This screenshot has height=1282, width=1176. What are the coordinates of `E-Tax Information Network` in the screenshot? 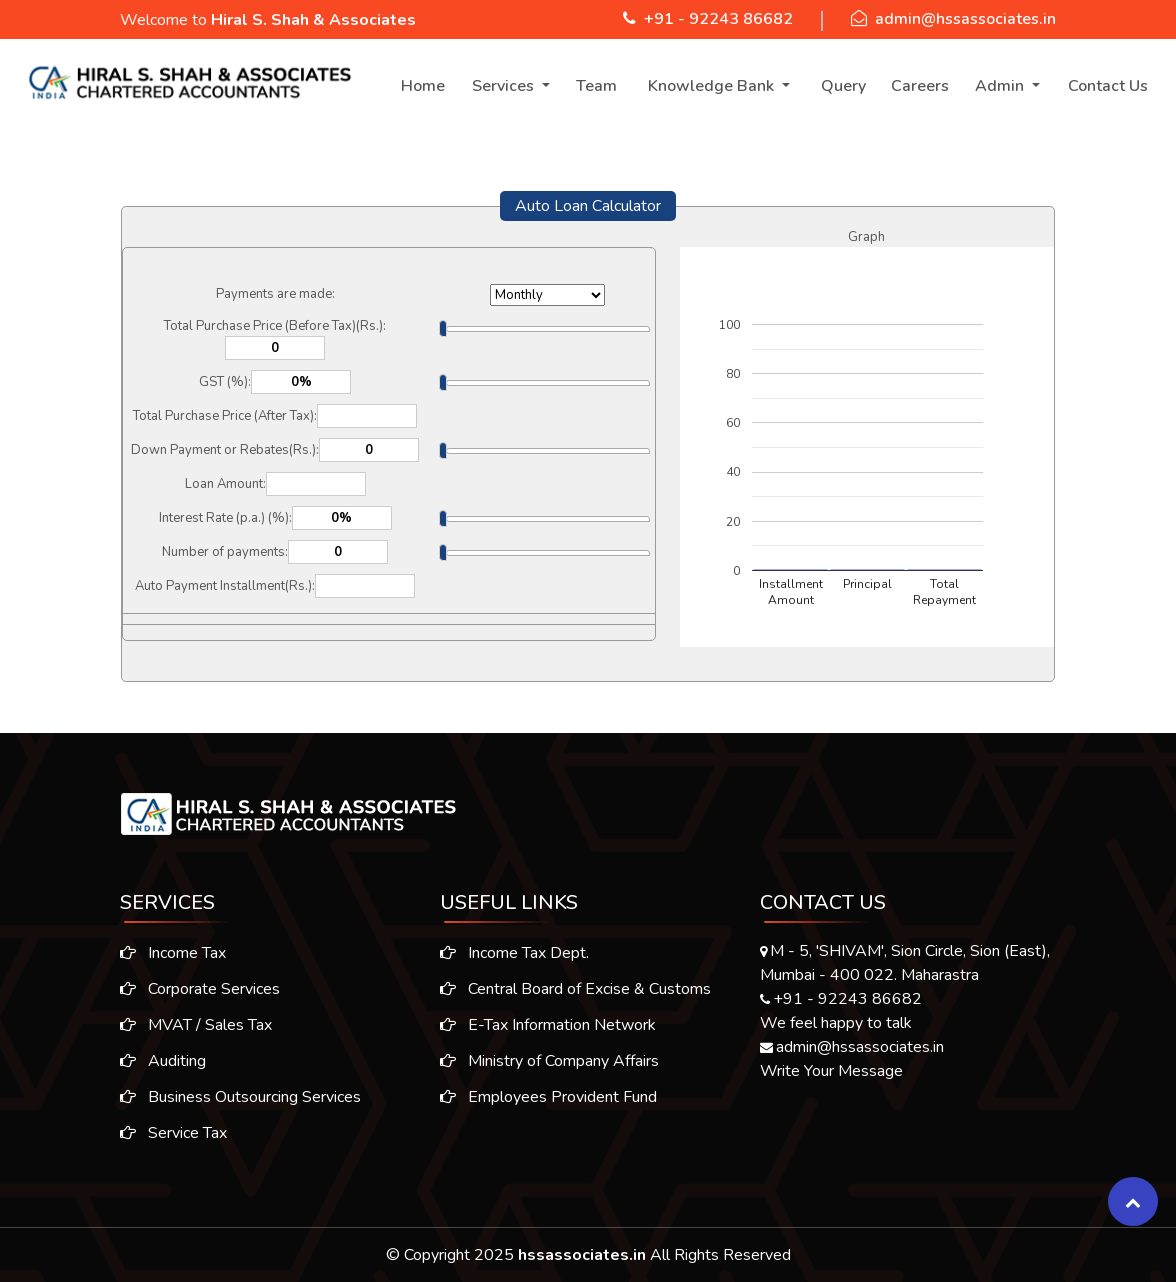 It's located at (548, 1031).